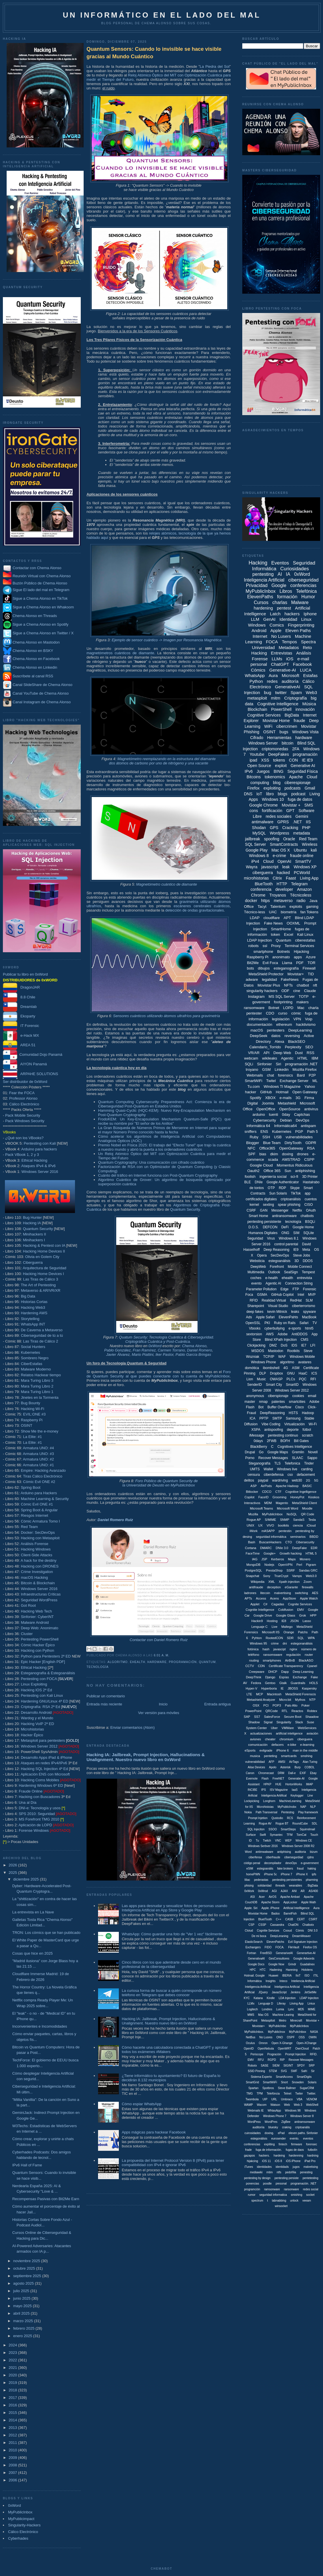 This screenshot has width=323, height=2576. I want to click on vulnerabilidad, so click(255, 1761).